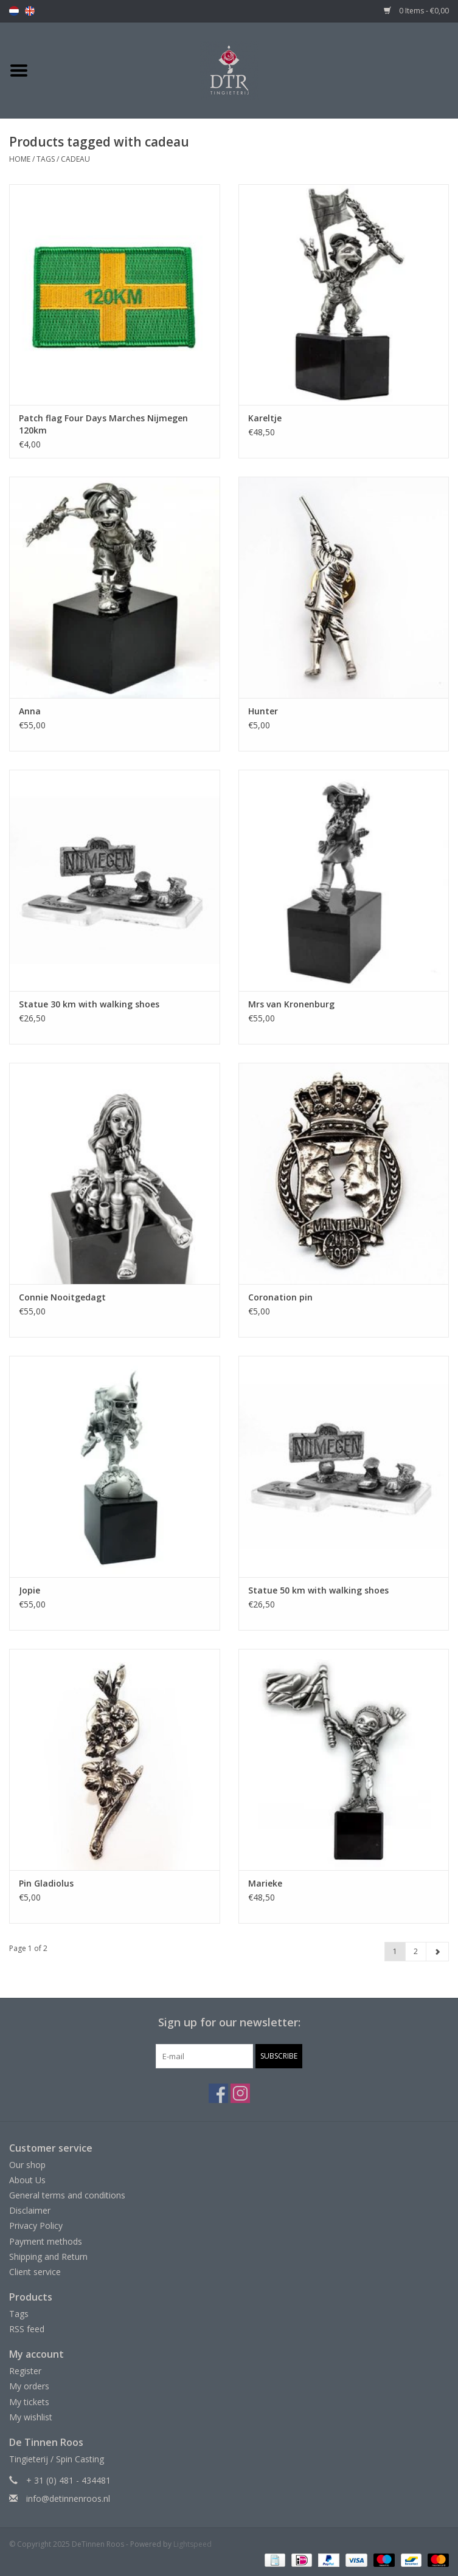 The height and width of the screenshot is (2576, 458). I want to click on Privacy Policy, so click(36, 2225).